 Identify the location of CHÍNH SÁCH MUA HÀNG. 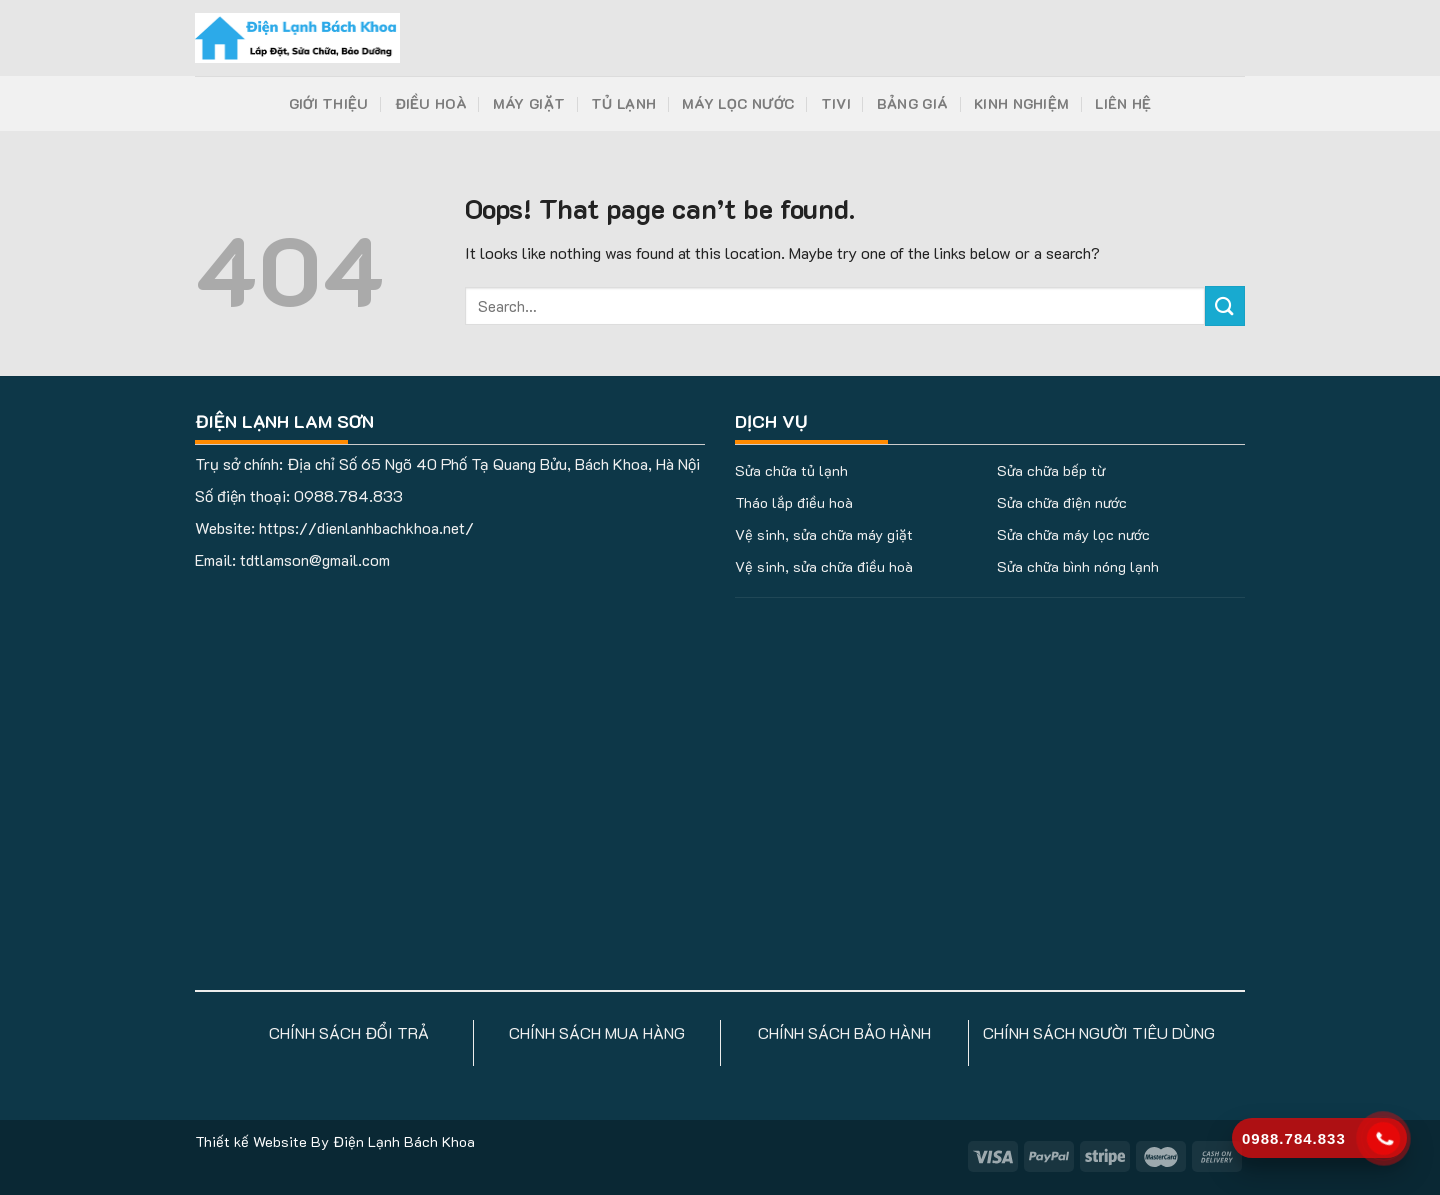
(597, 1032).